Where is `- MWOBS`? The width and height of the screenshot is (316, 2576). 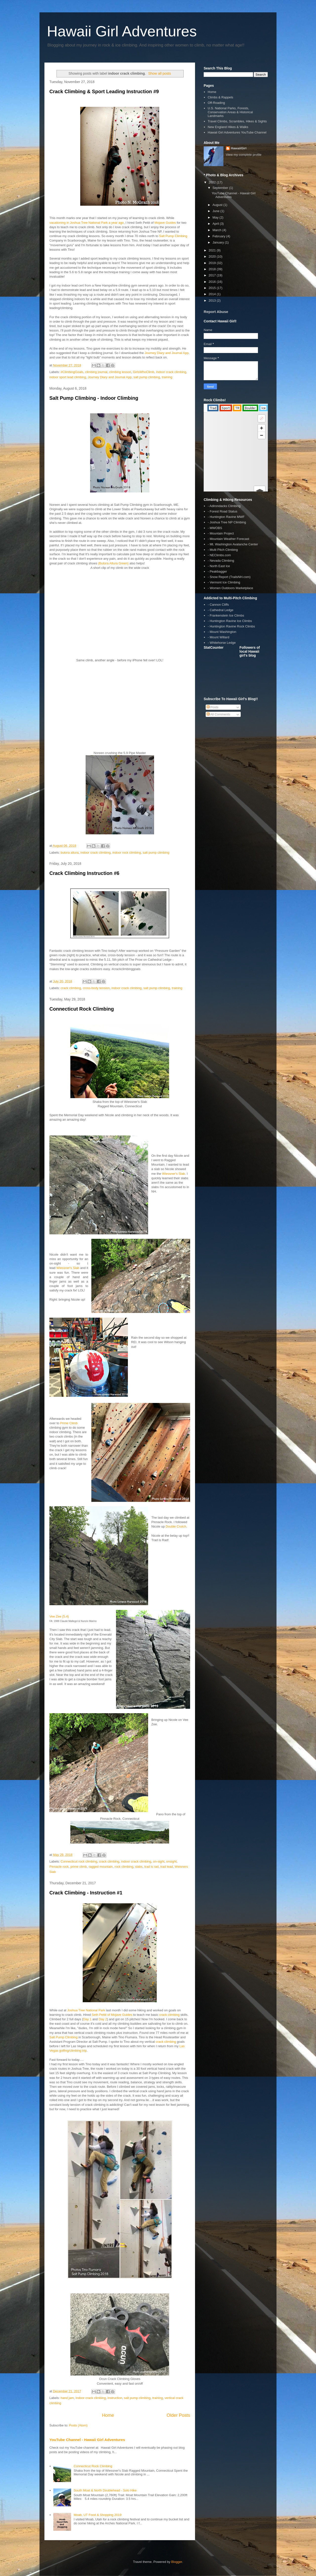 - MWOBS is located at coordinates (215, 528).